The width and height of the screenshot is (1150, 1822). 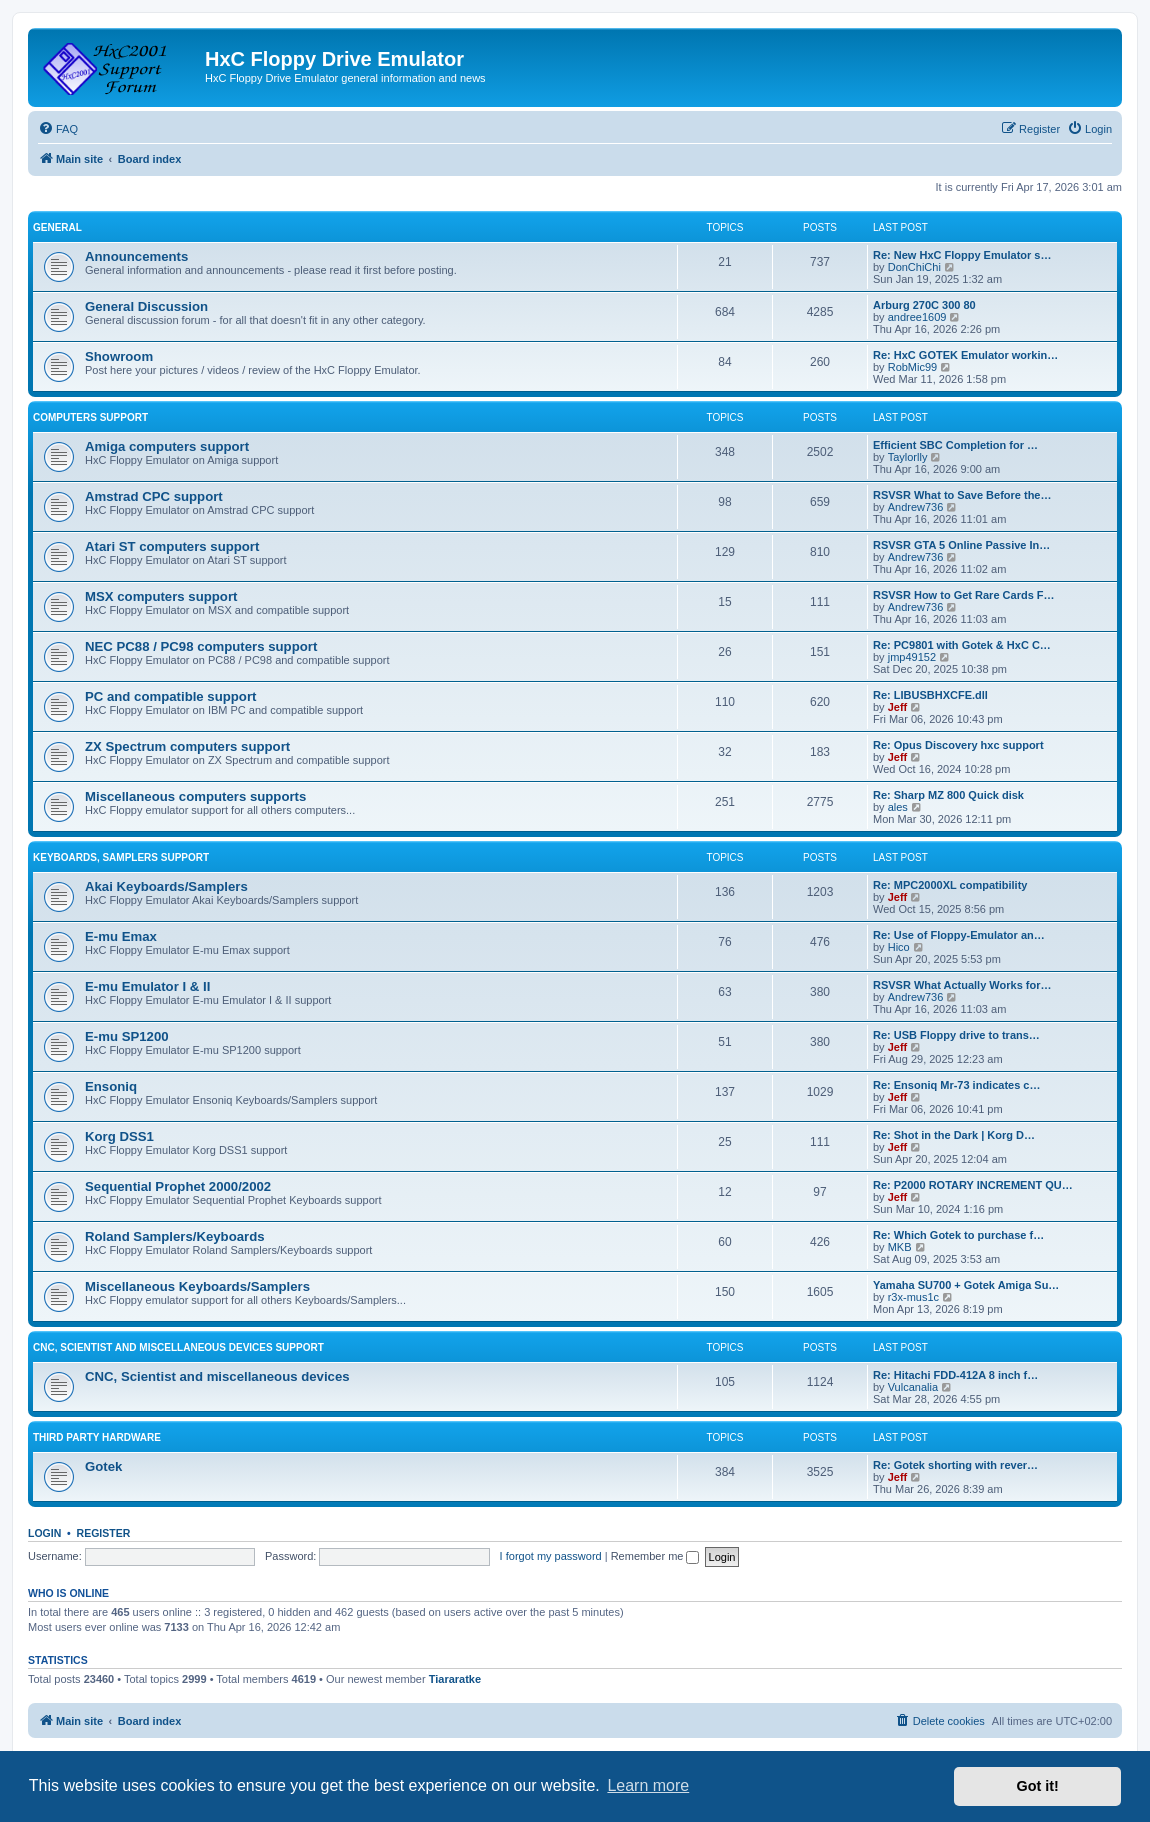 I want to click on Re: PC9801 with Gotek & HxC C…, so click(x=962, y=645).